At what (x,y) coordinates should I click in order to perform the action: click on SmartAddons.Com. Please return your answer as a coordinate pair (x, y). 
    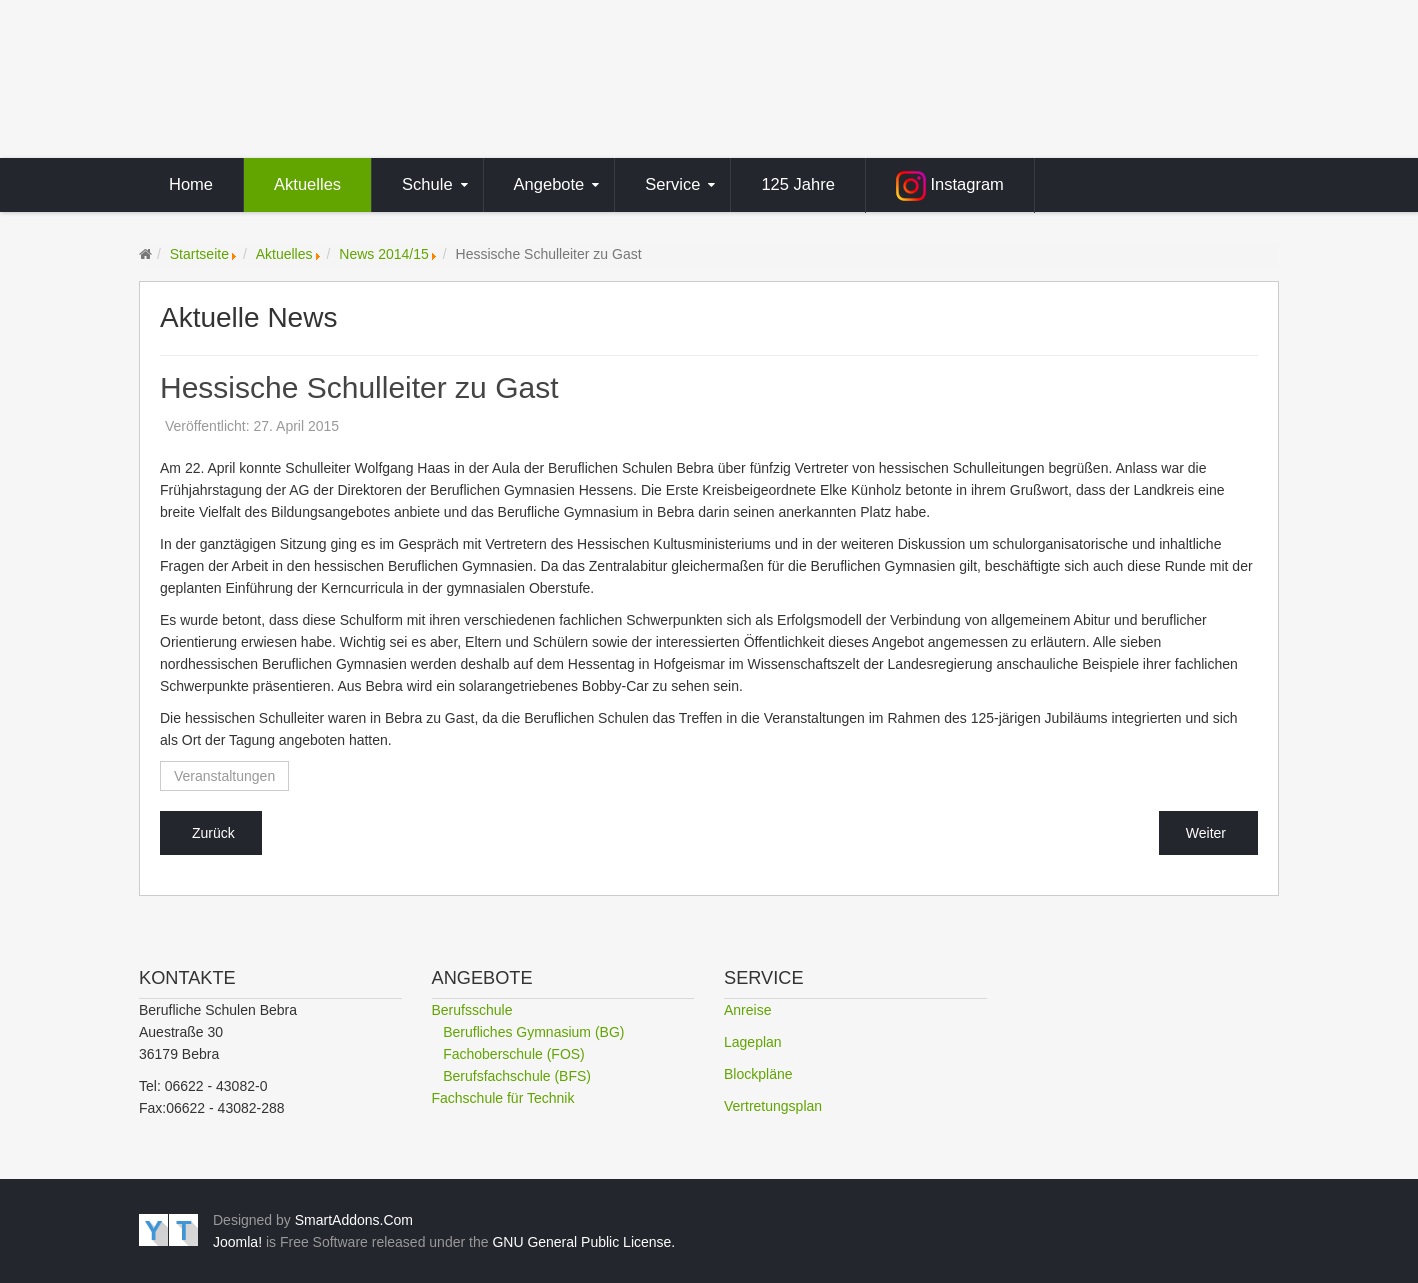
    Looking at the image, I should click on (354, 1220).